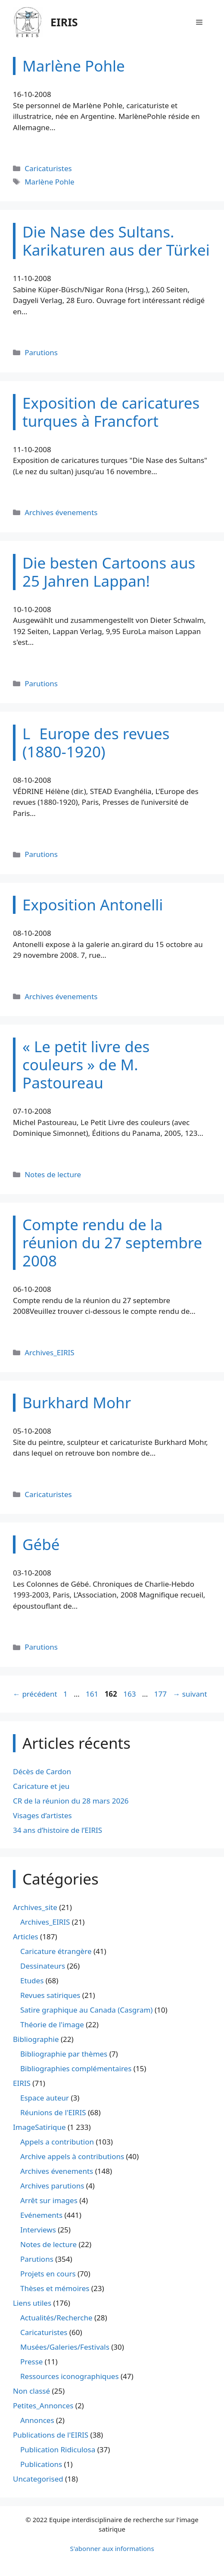 This screenshot has width=224, height=2576. What do you see at coordinates (69, 2376) in the screenshot?
I see `Ressources iconographiques` at bounding box center [69, 2376].